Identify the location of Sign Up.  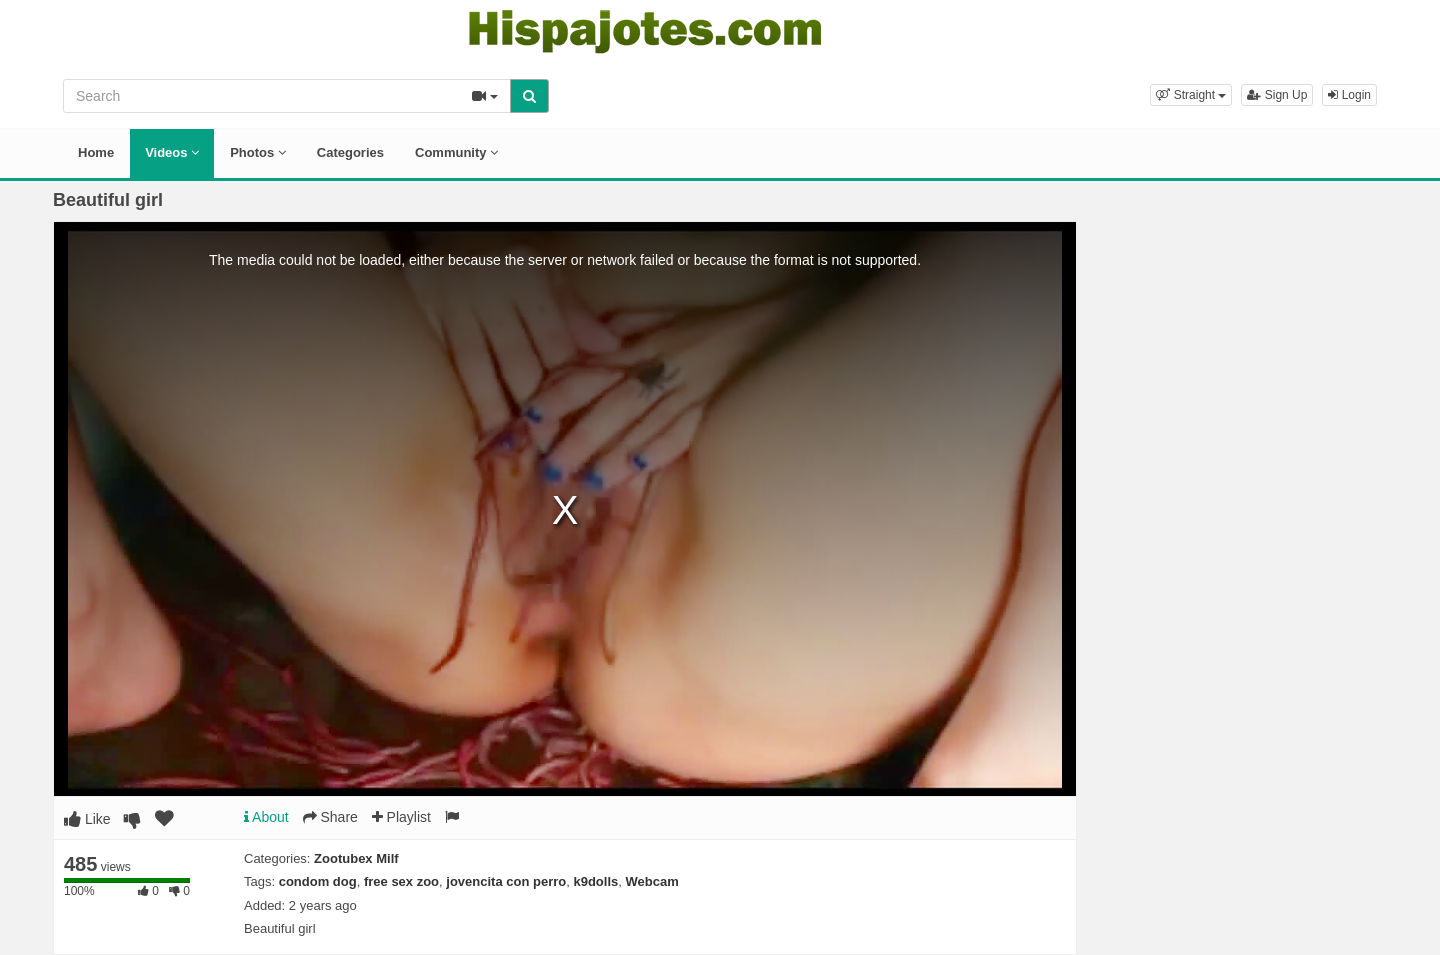
(1277, 95).